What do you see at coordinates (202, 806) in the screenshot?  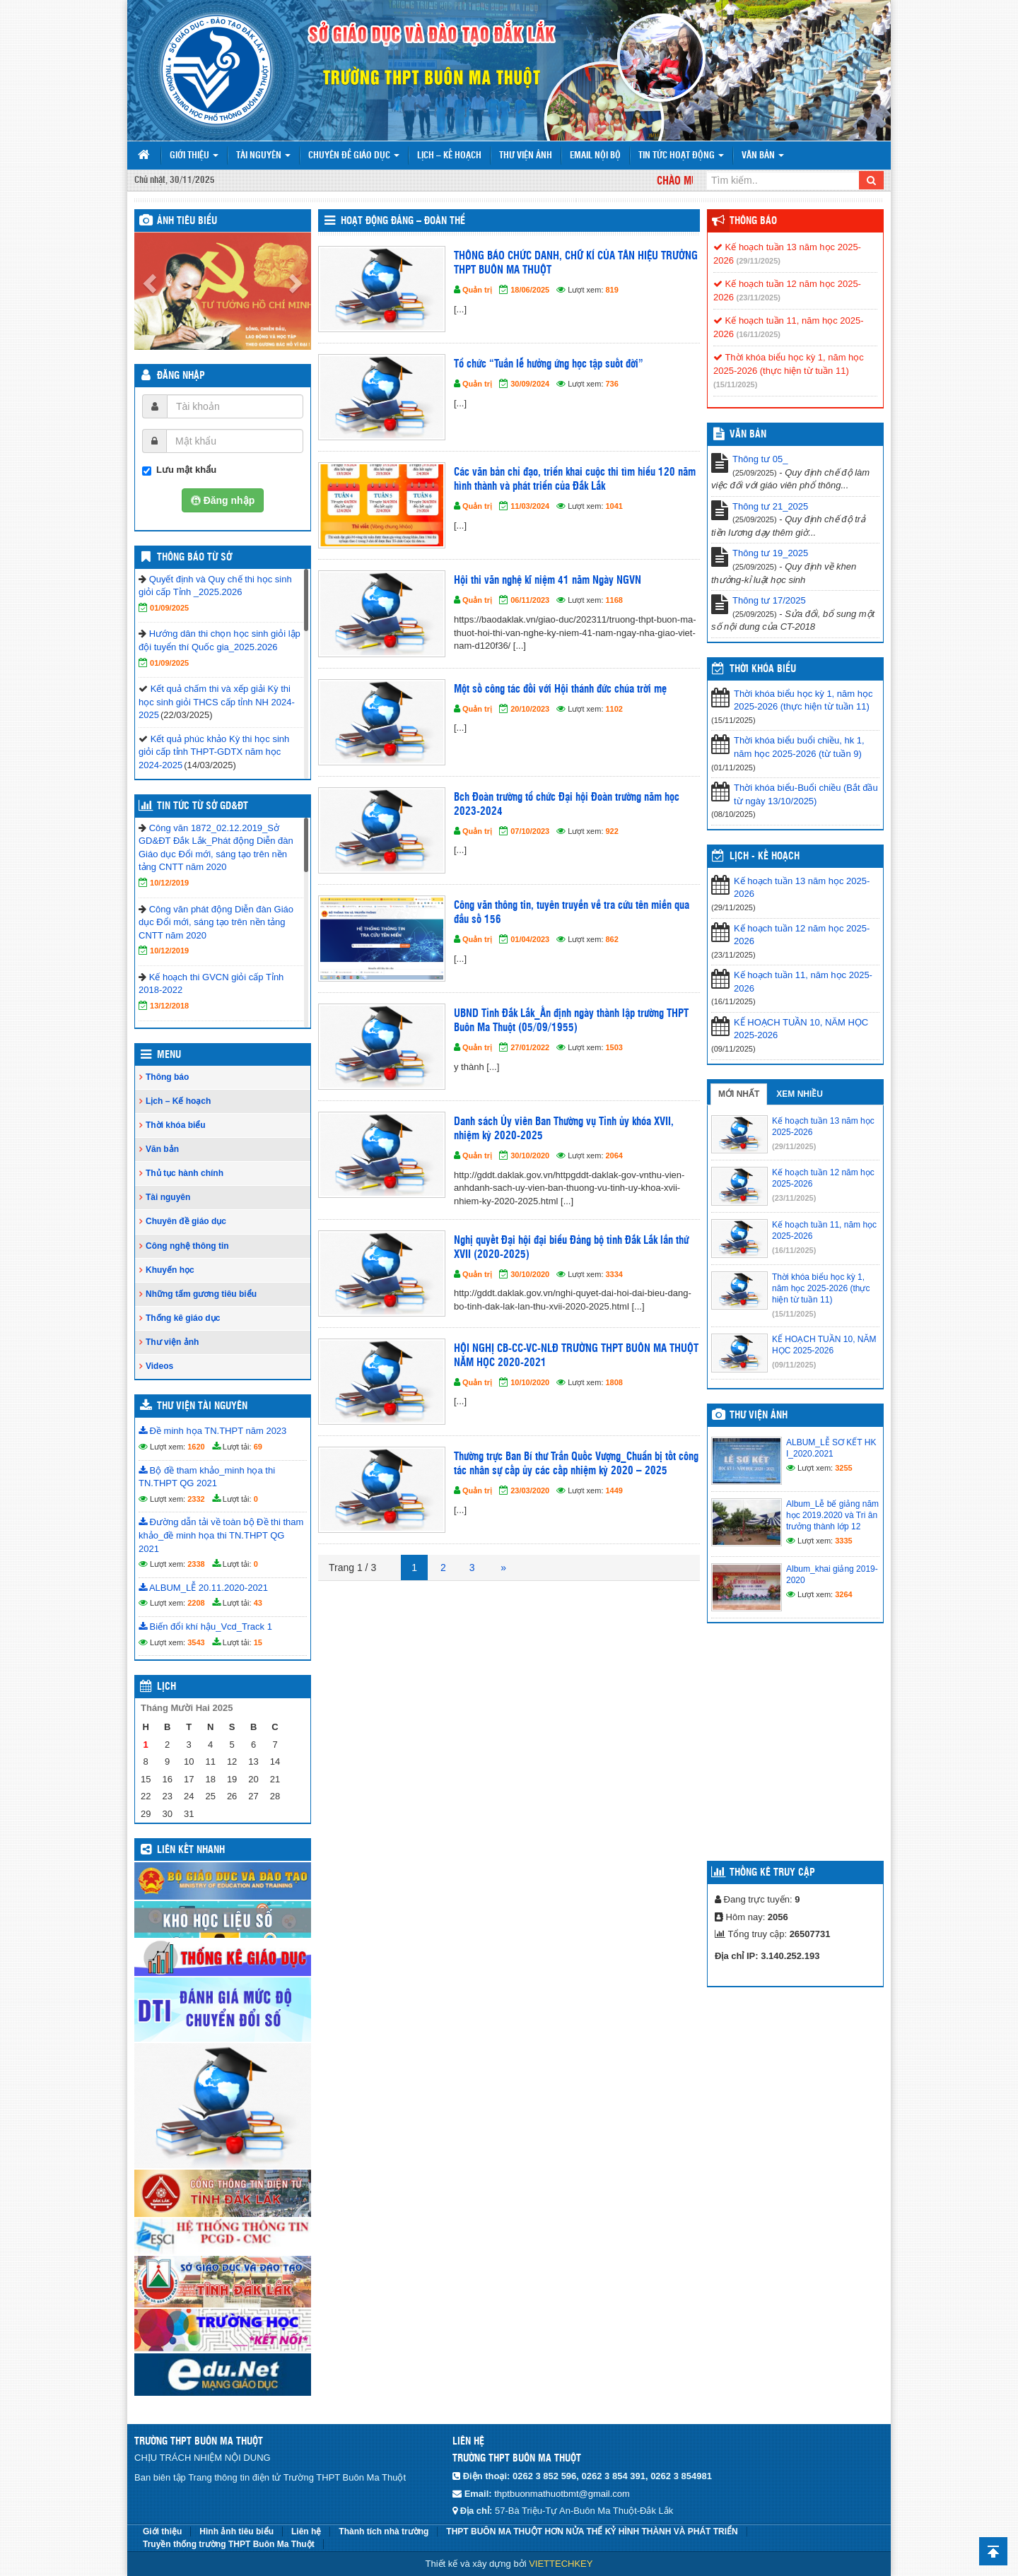 I see `Tin tức từ Sở GD&ĐT` at bounding box center [202, 806].